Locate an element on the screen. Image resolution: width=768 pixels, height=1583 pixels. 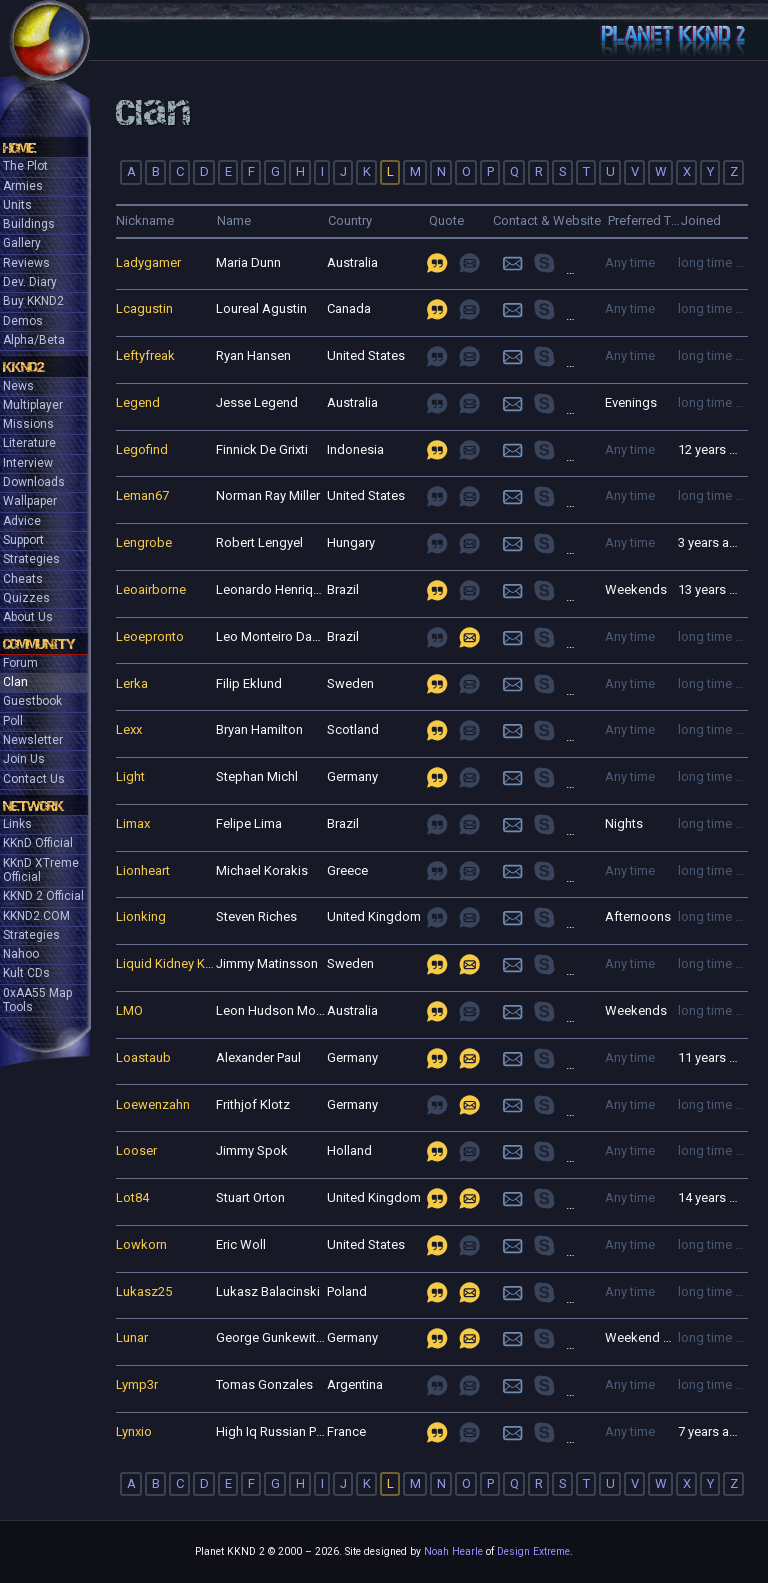
Guestbook is located at coordinates (32, 701).